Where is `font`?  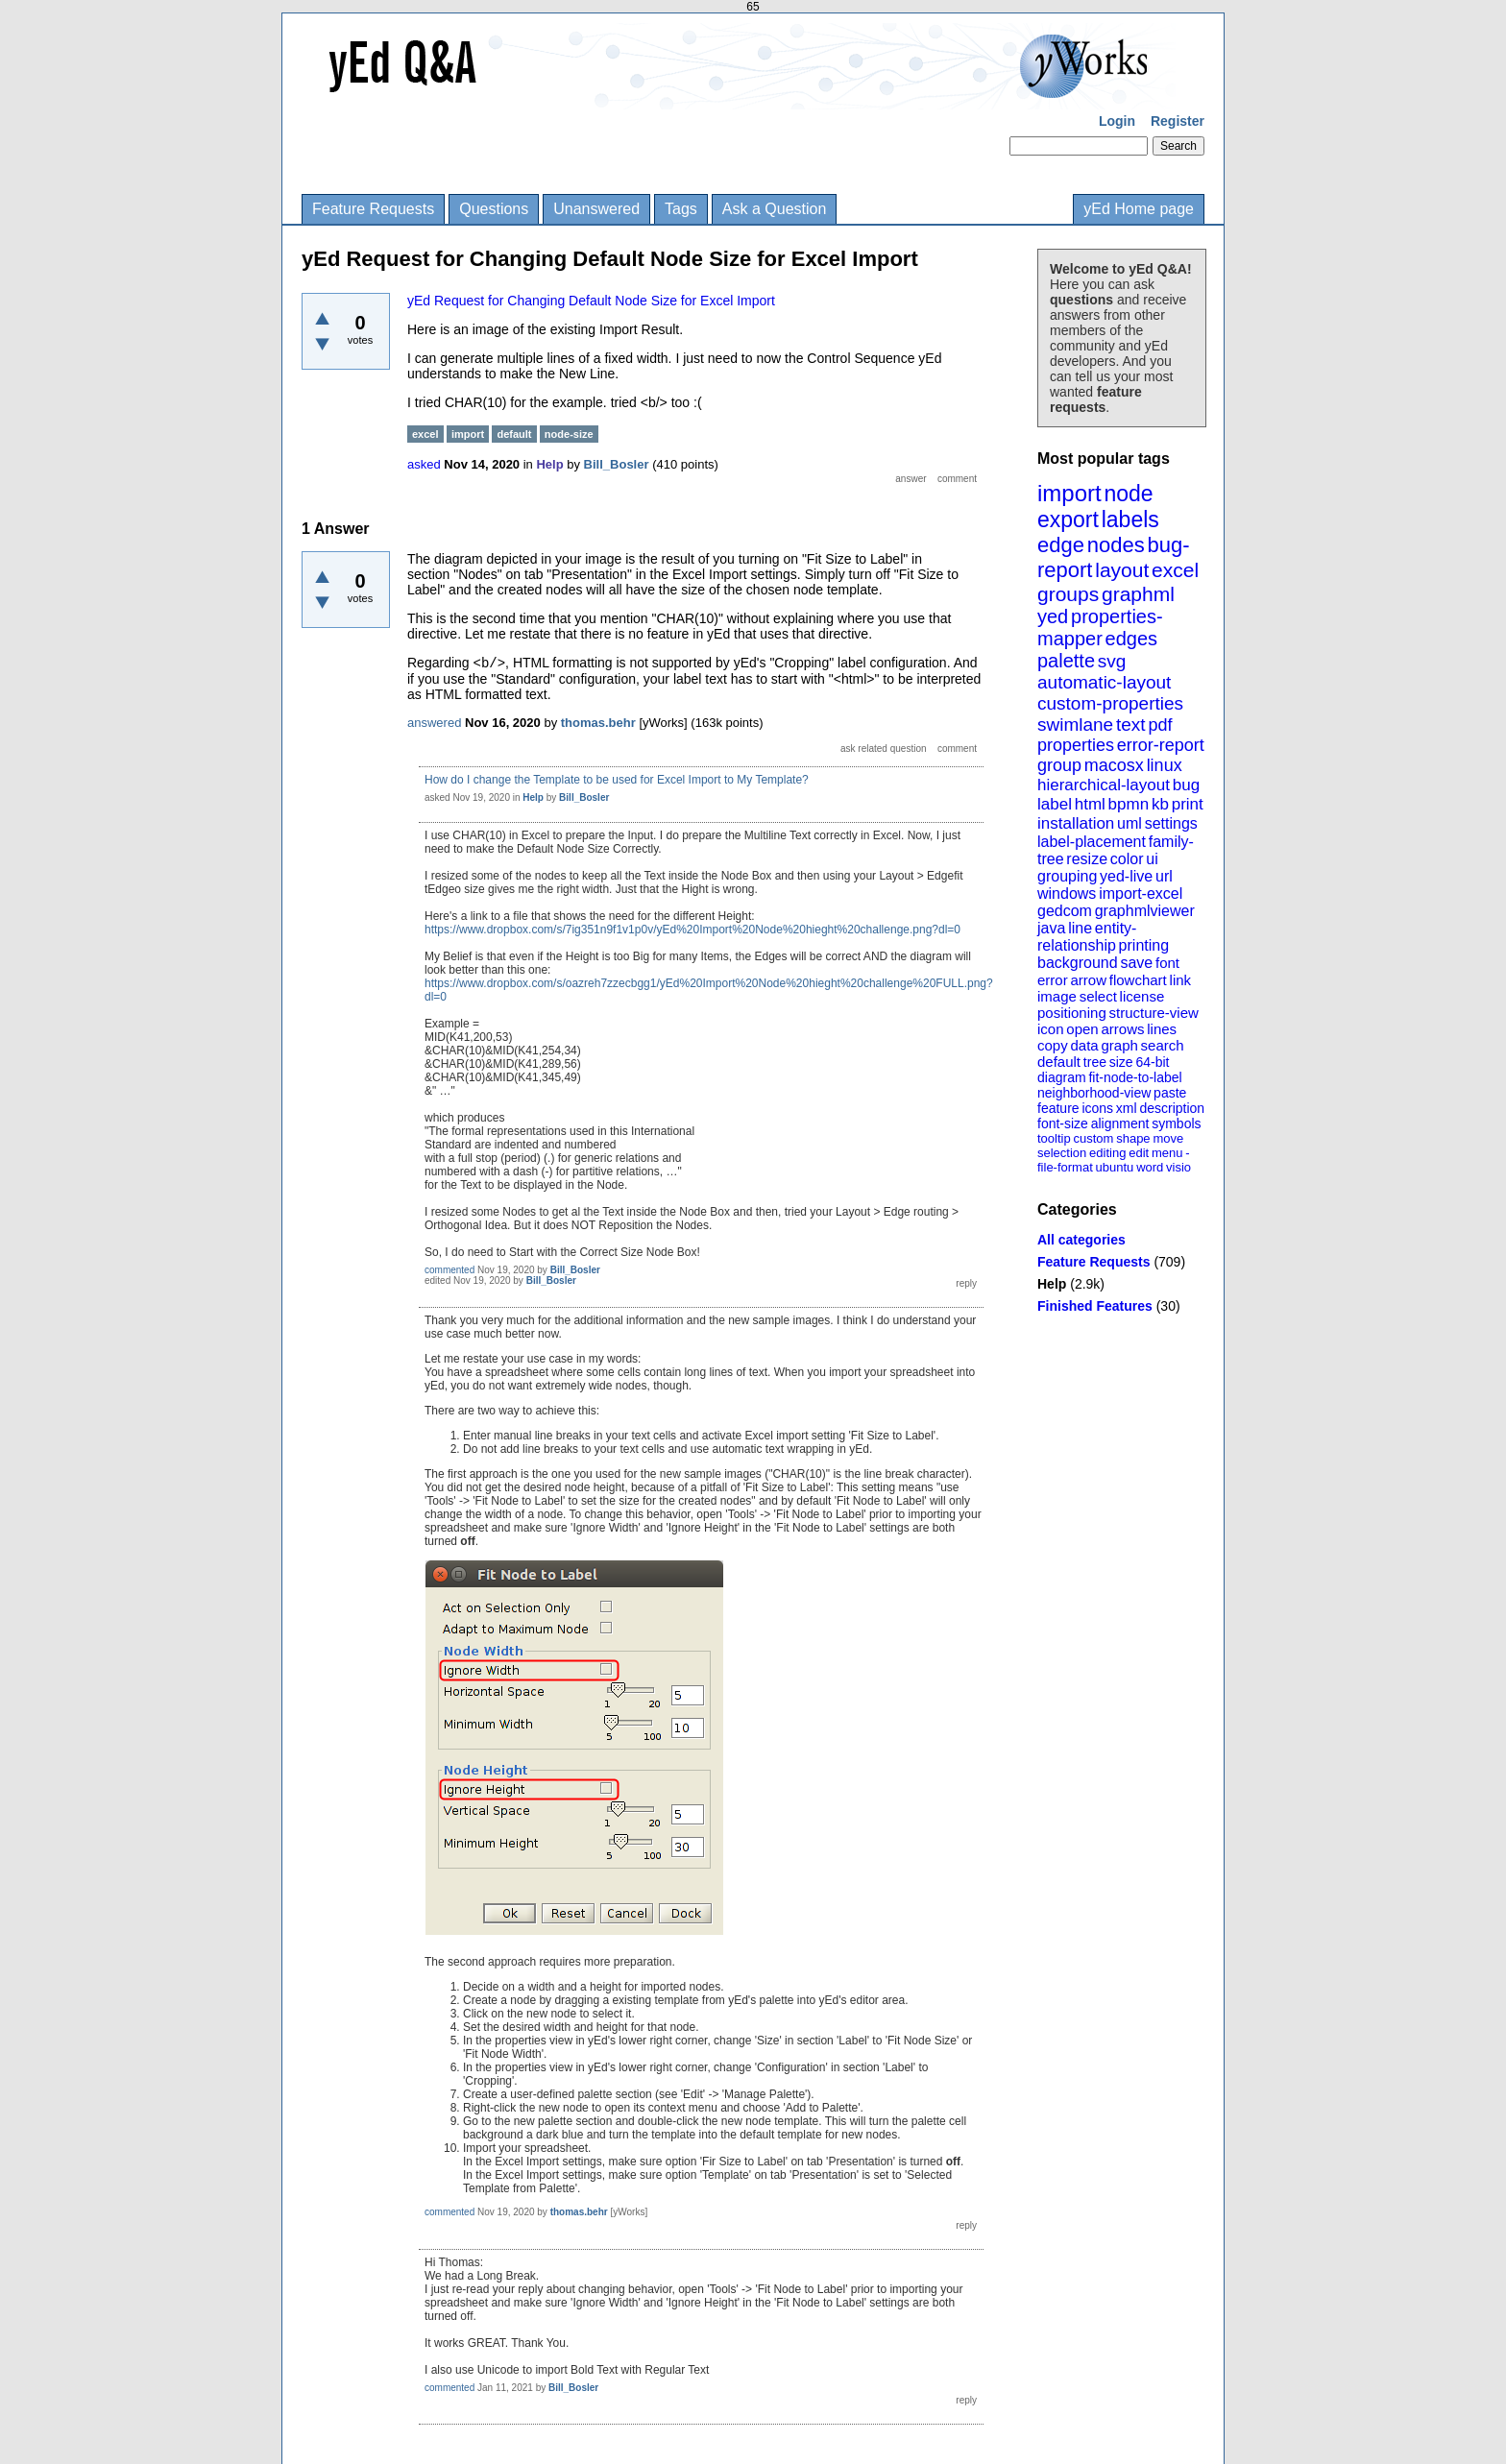 font is located at coordinates (1167, 962).